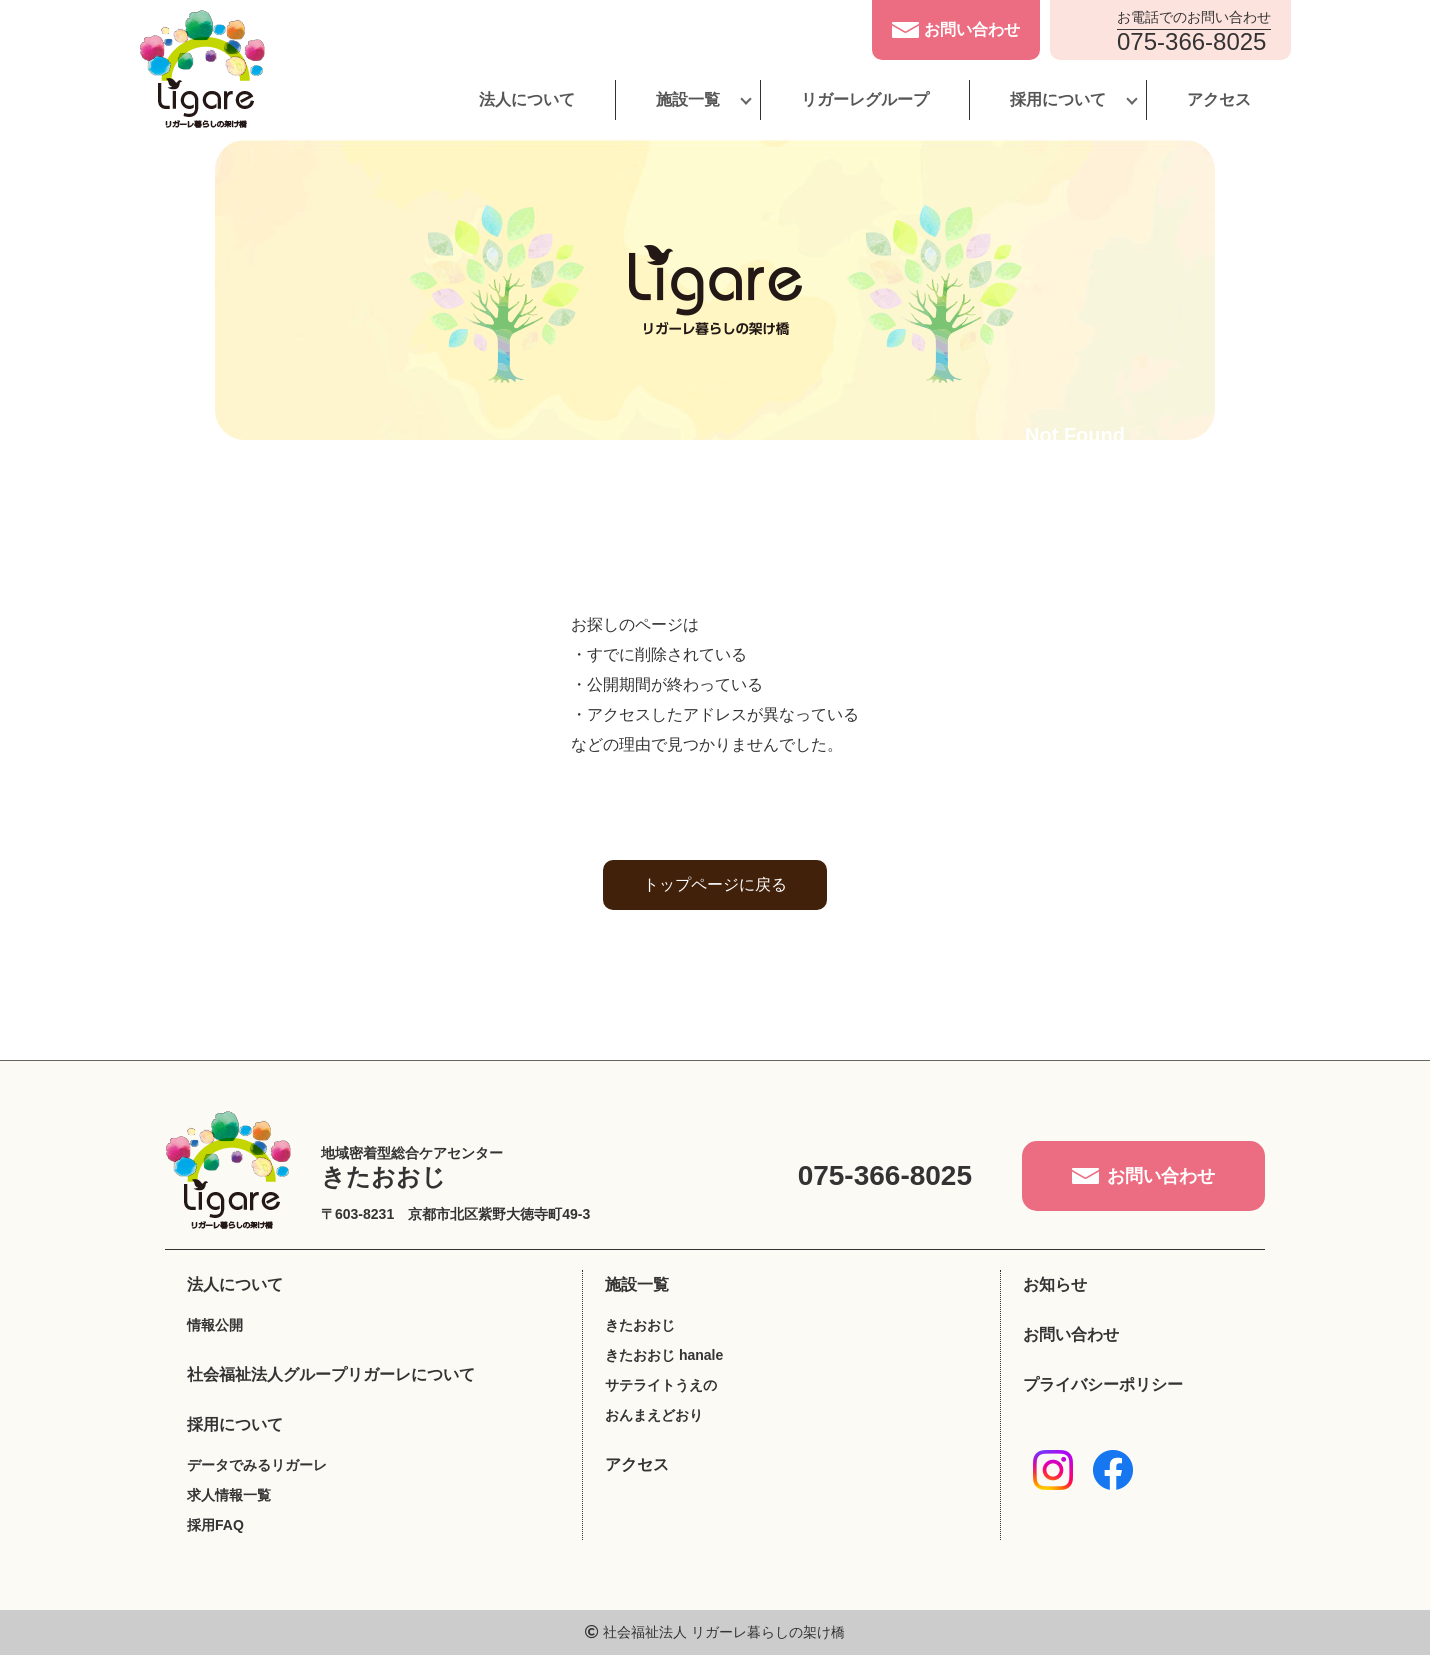 The image size is (1430, 1655). Describe the element at coordinates (661, 1385) in the screenshot. I see `サテライトうえの` at that location.